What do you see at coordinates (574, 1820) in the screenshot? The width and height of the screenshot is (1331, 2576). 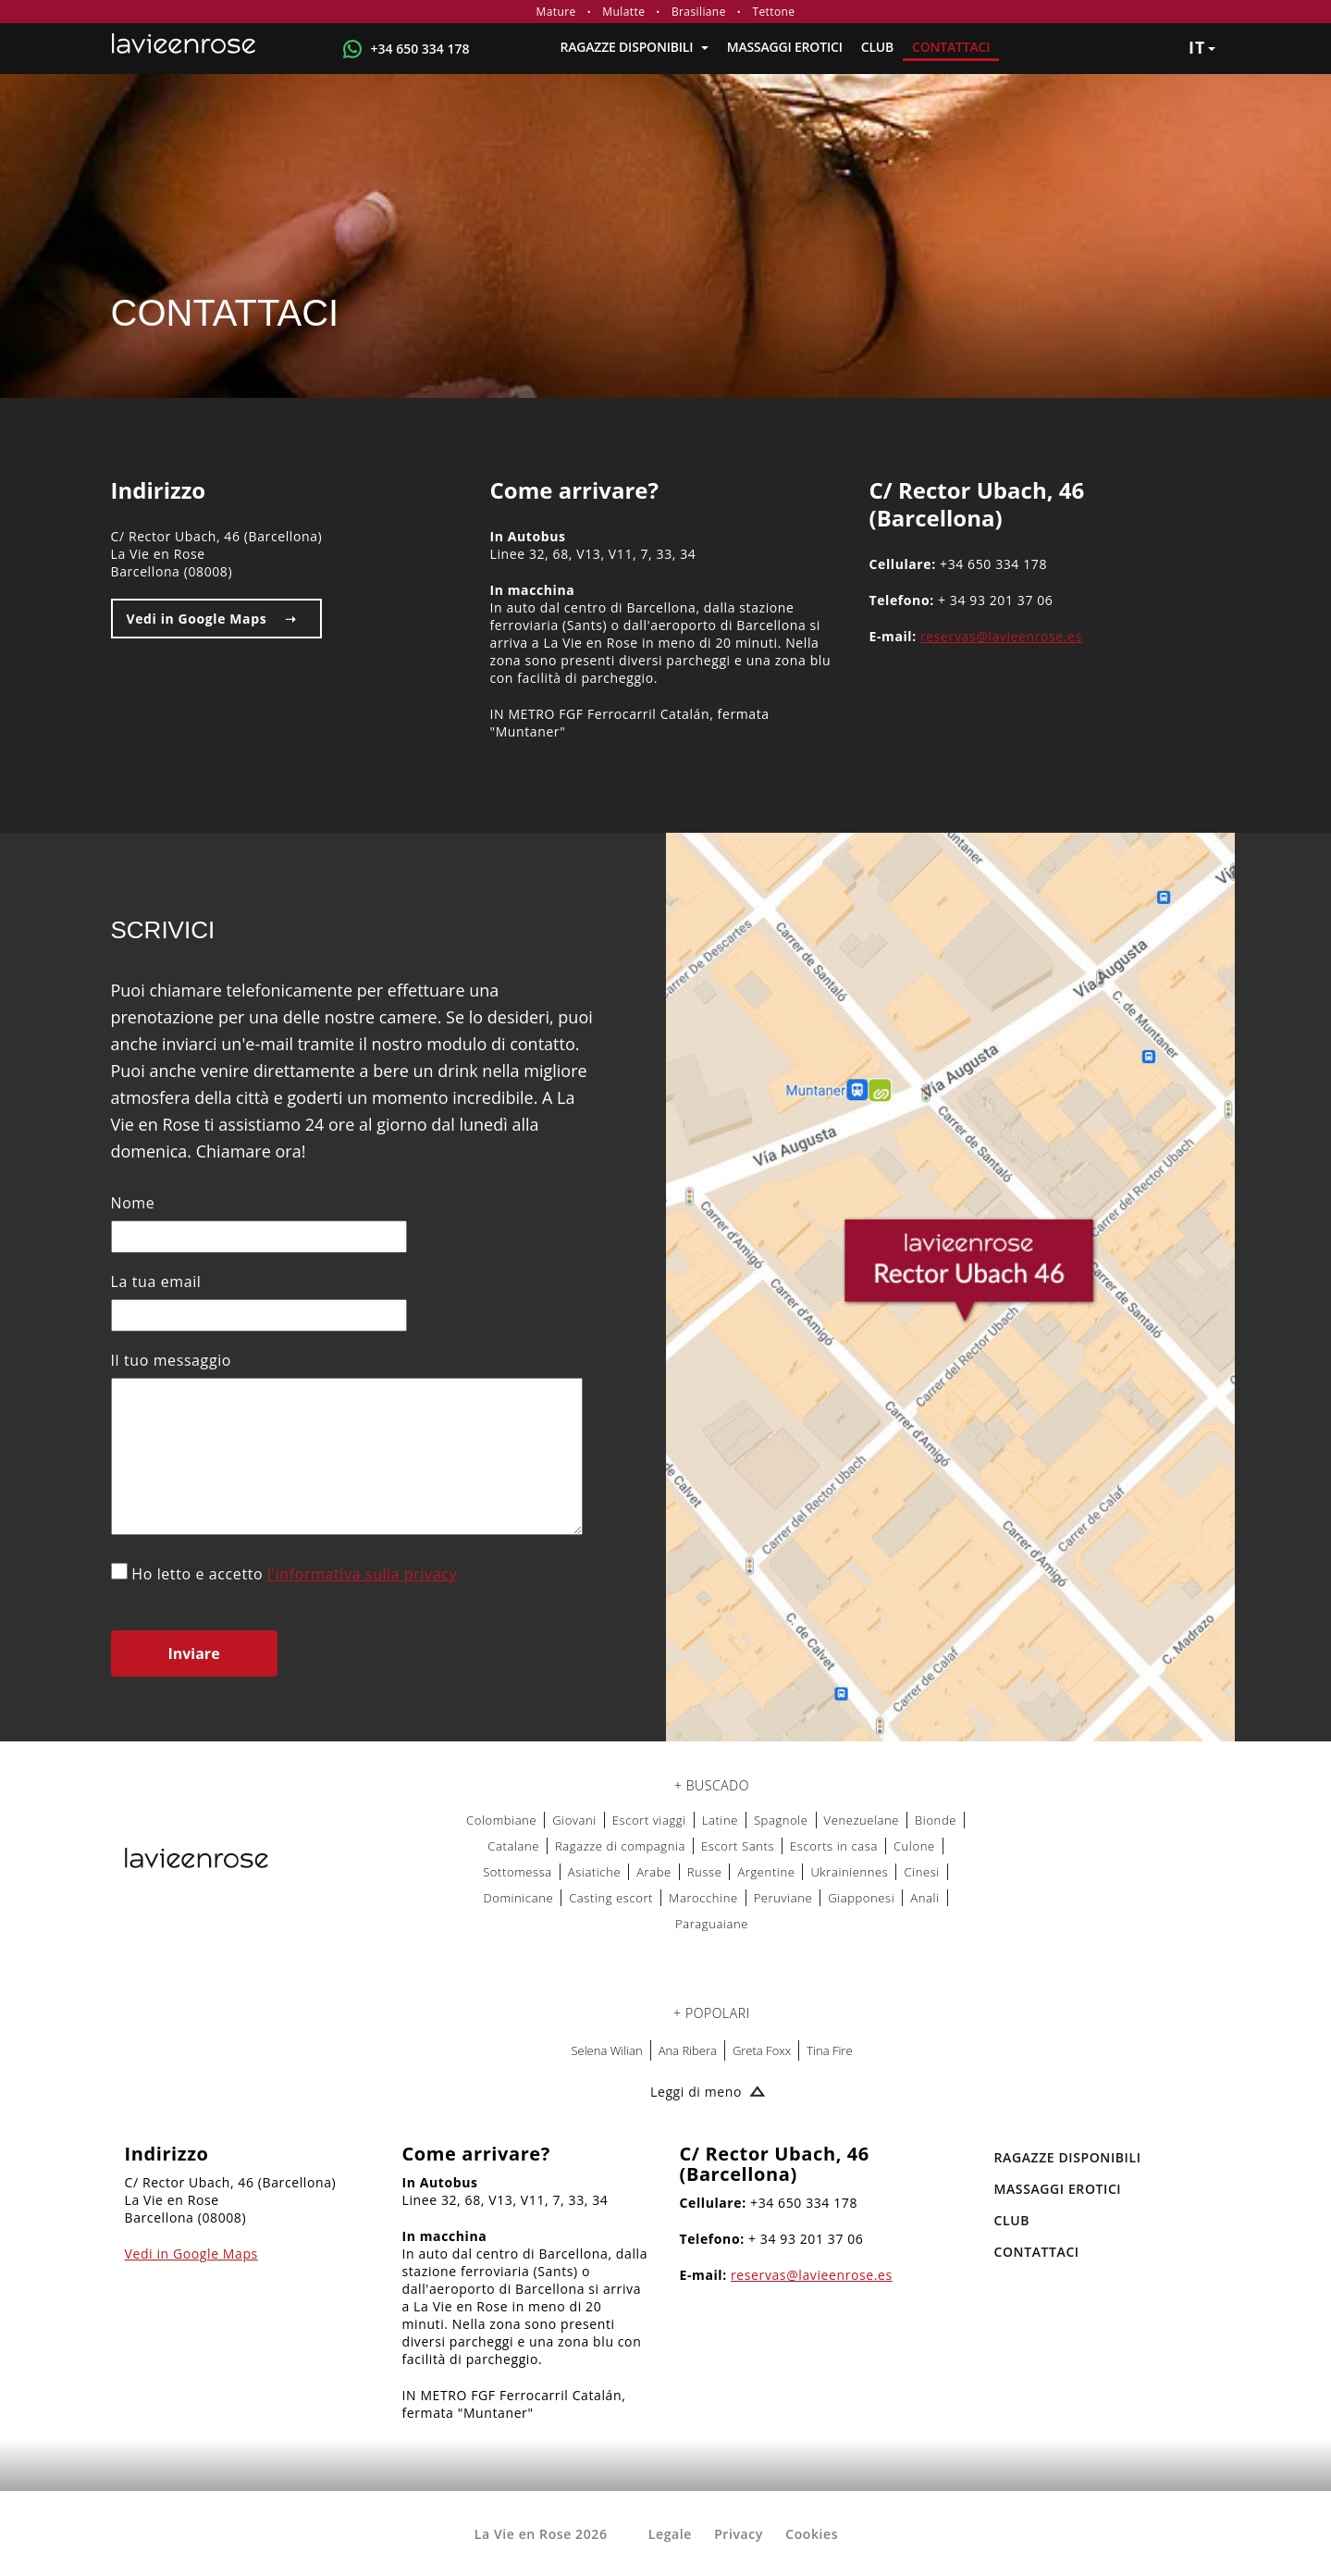 I see `Giovani` at bounding box center [574, 1820].